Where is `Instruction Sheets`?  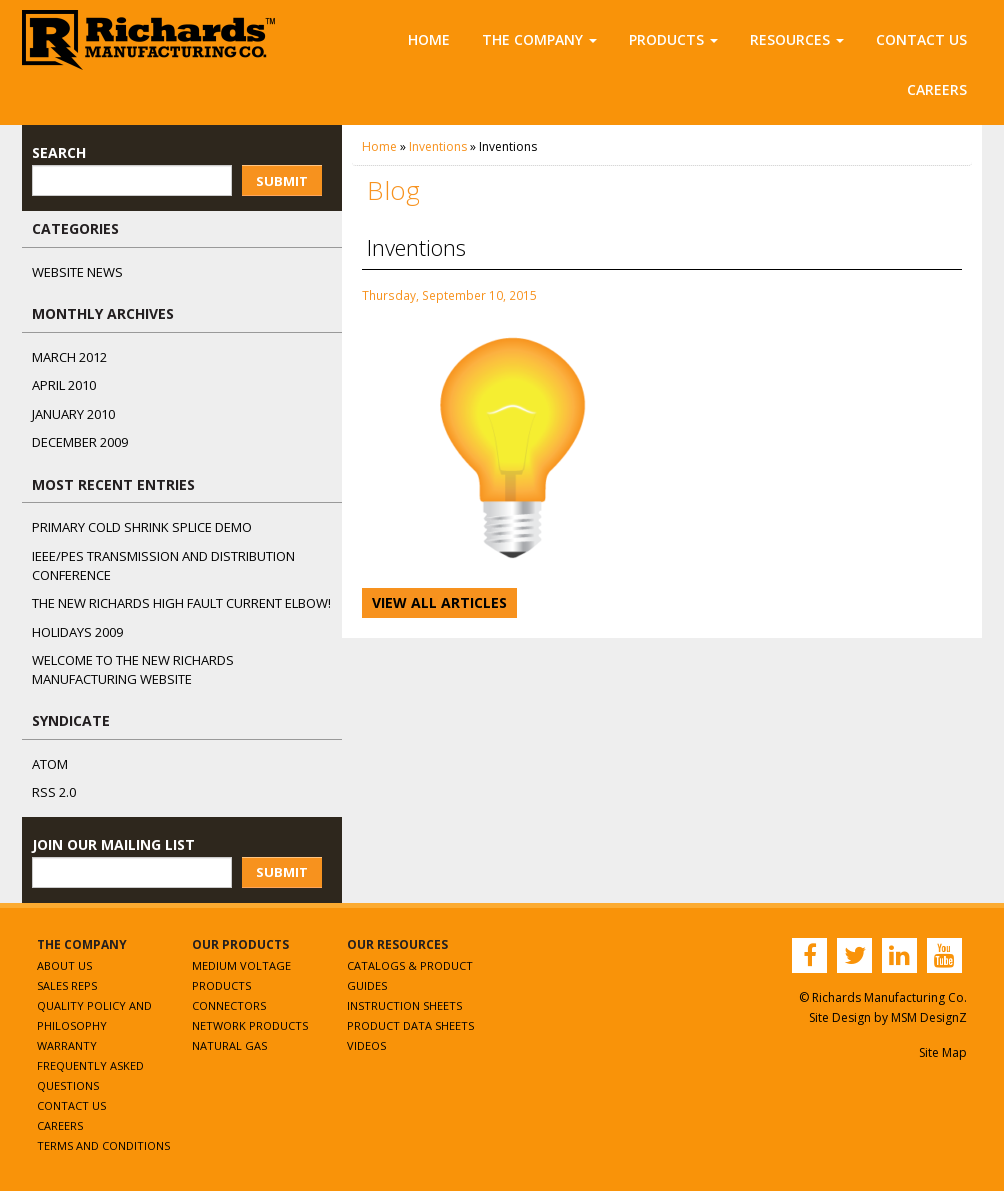
Instruction Sheets is located at coordinates (404, 1005).